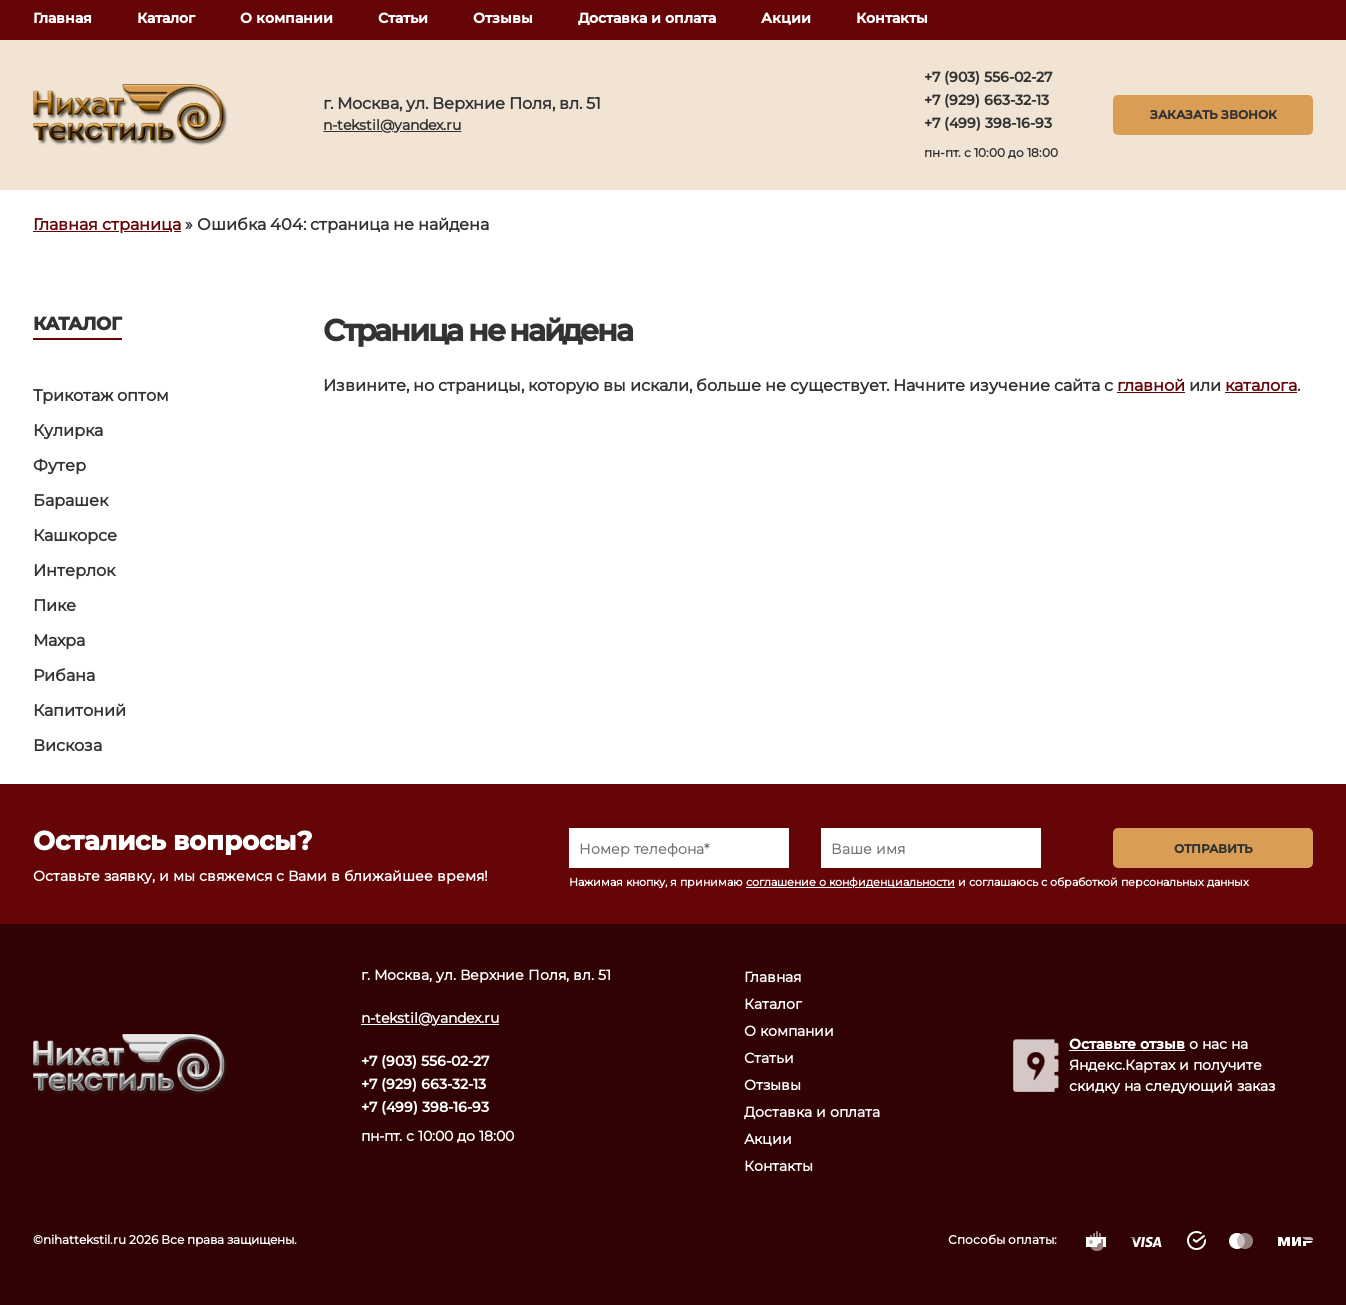 The image size is (1346, 1305). I want to click on Контакты, so click(892, 18).